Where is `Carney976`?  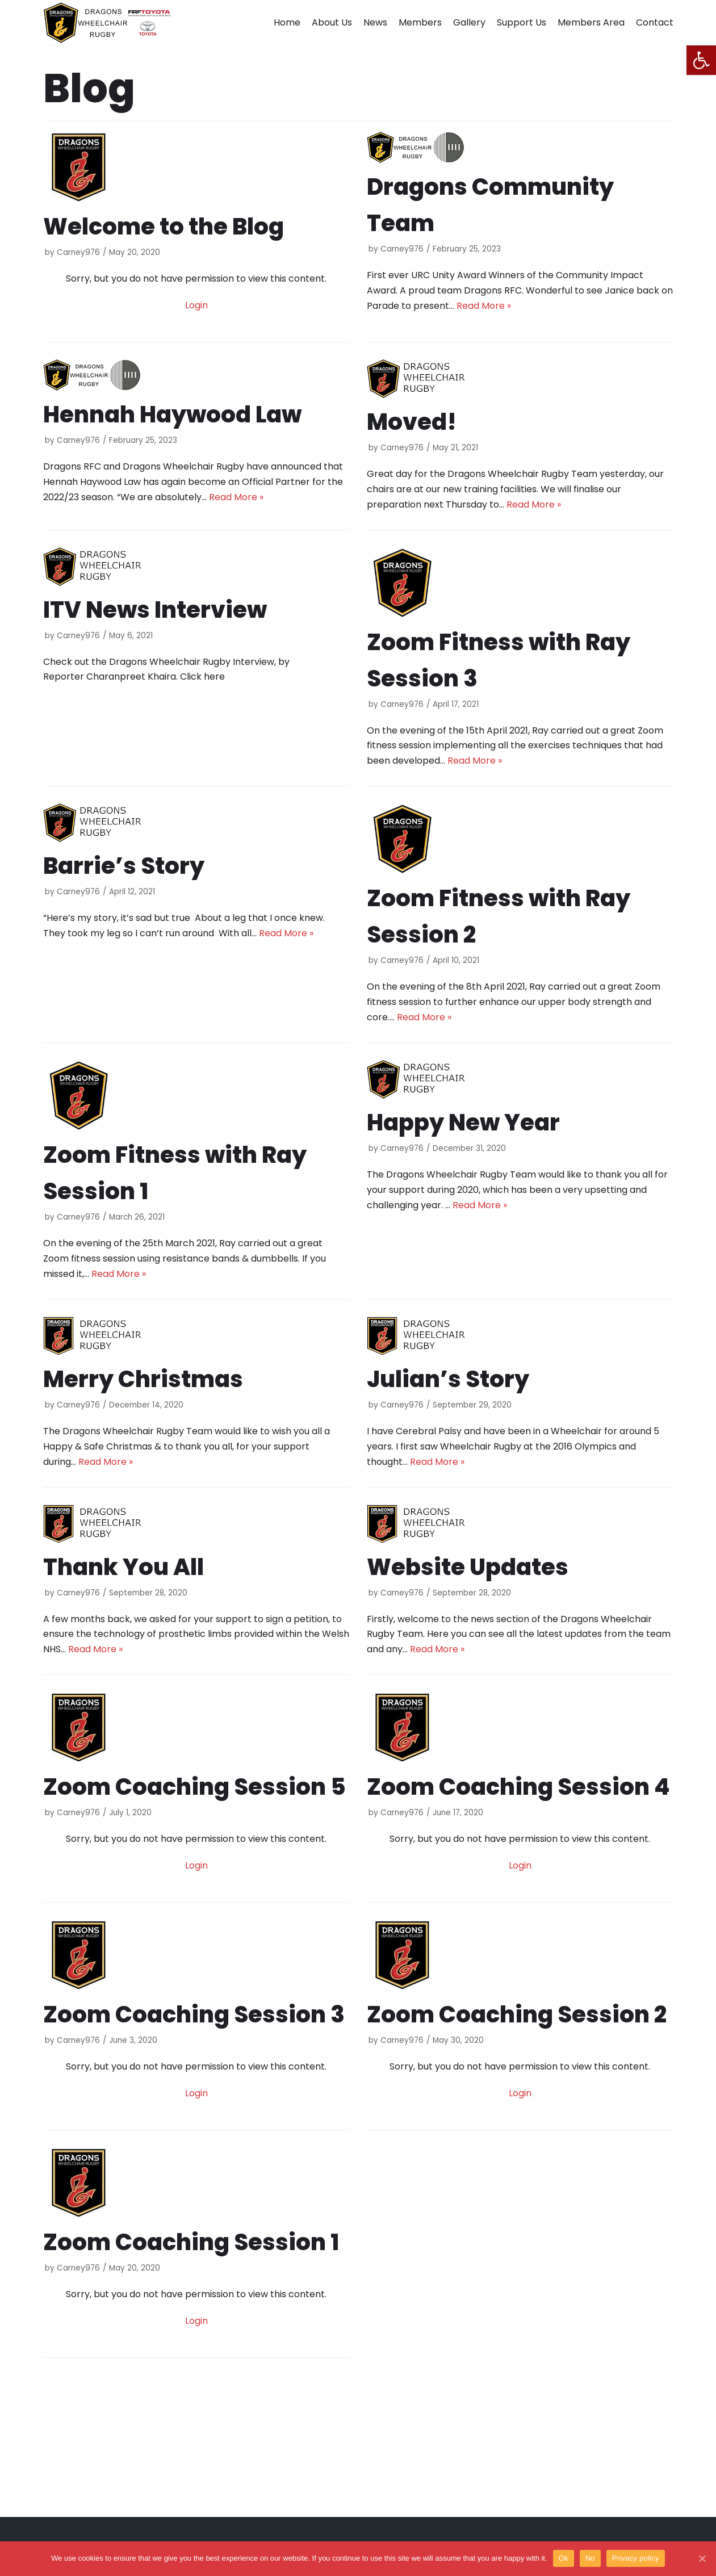
Carney976 is located at coordinates (78, 252).